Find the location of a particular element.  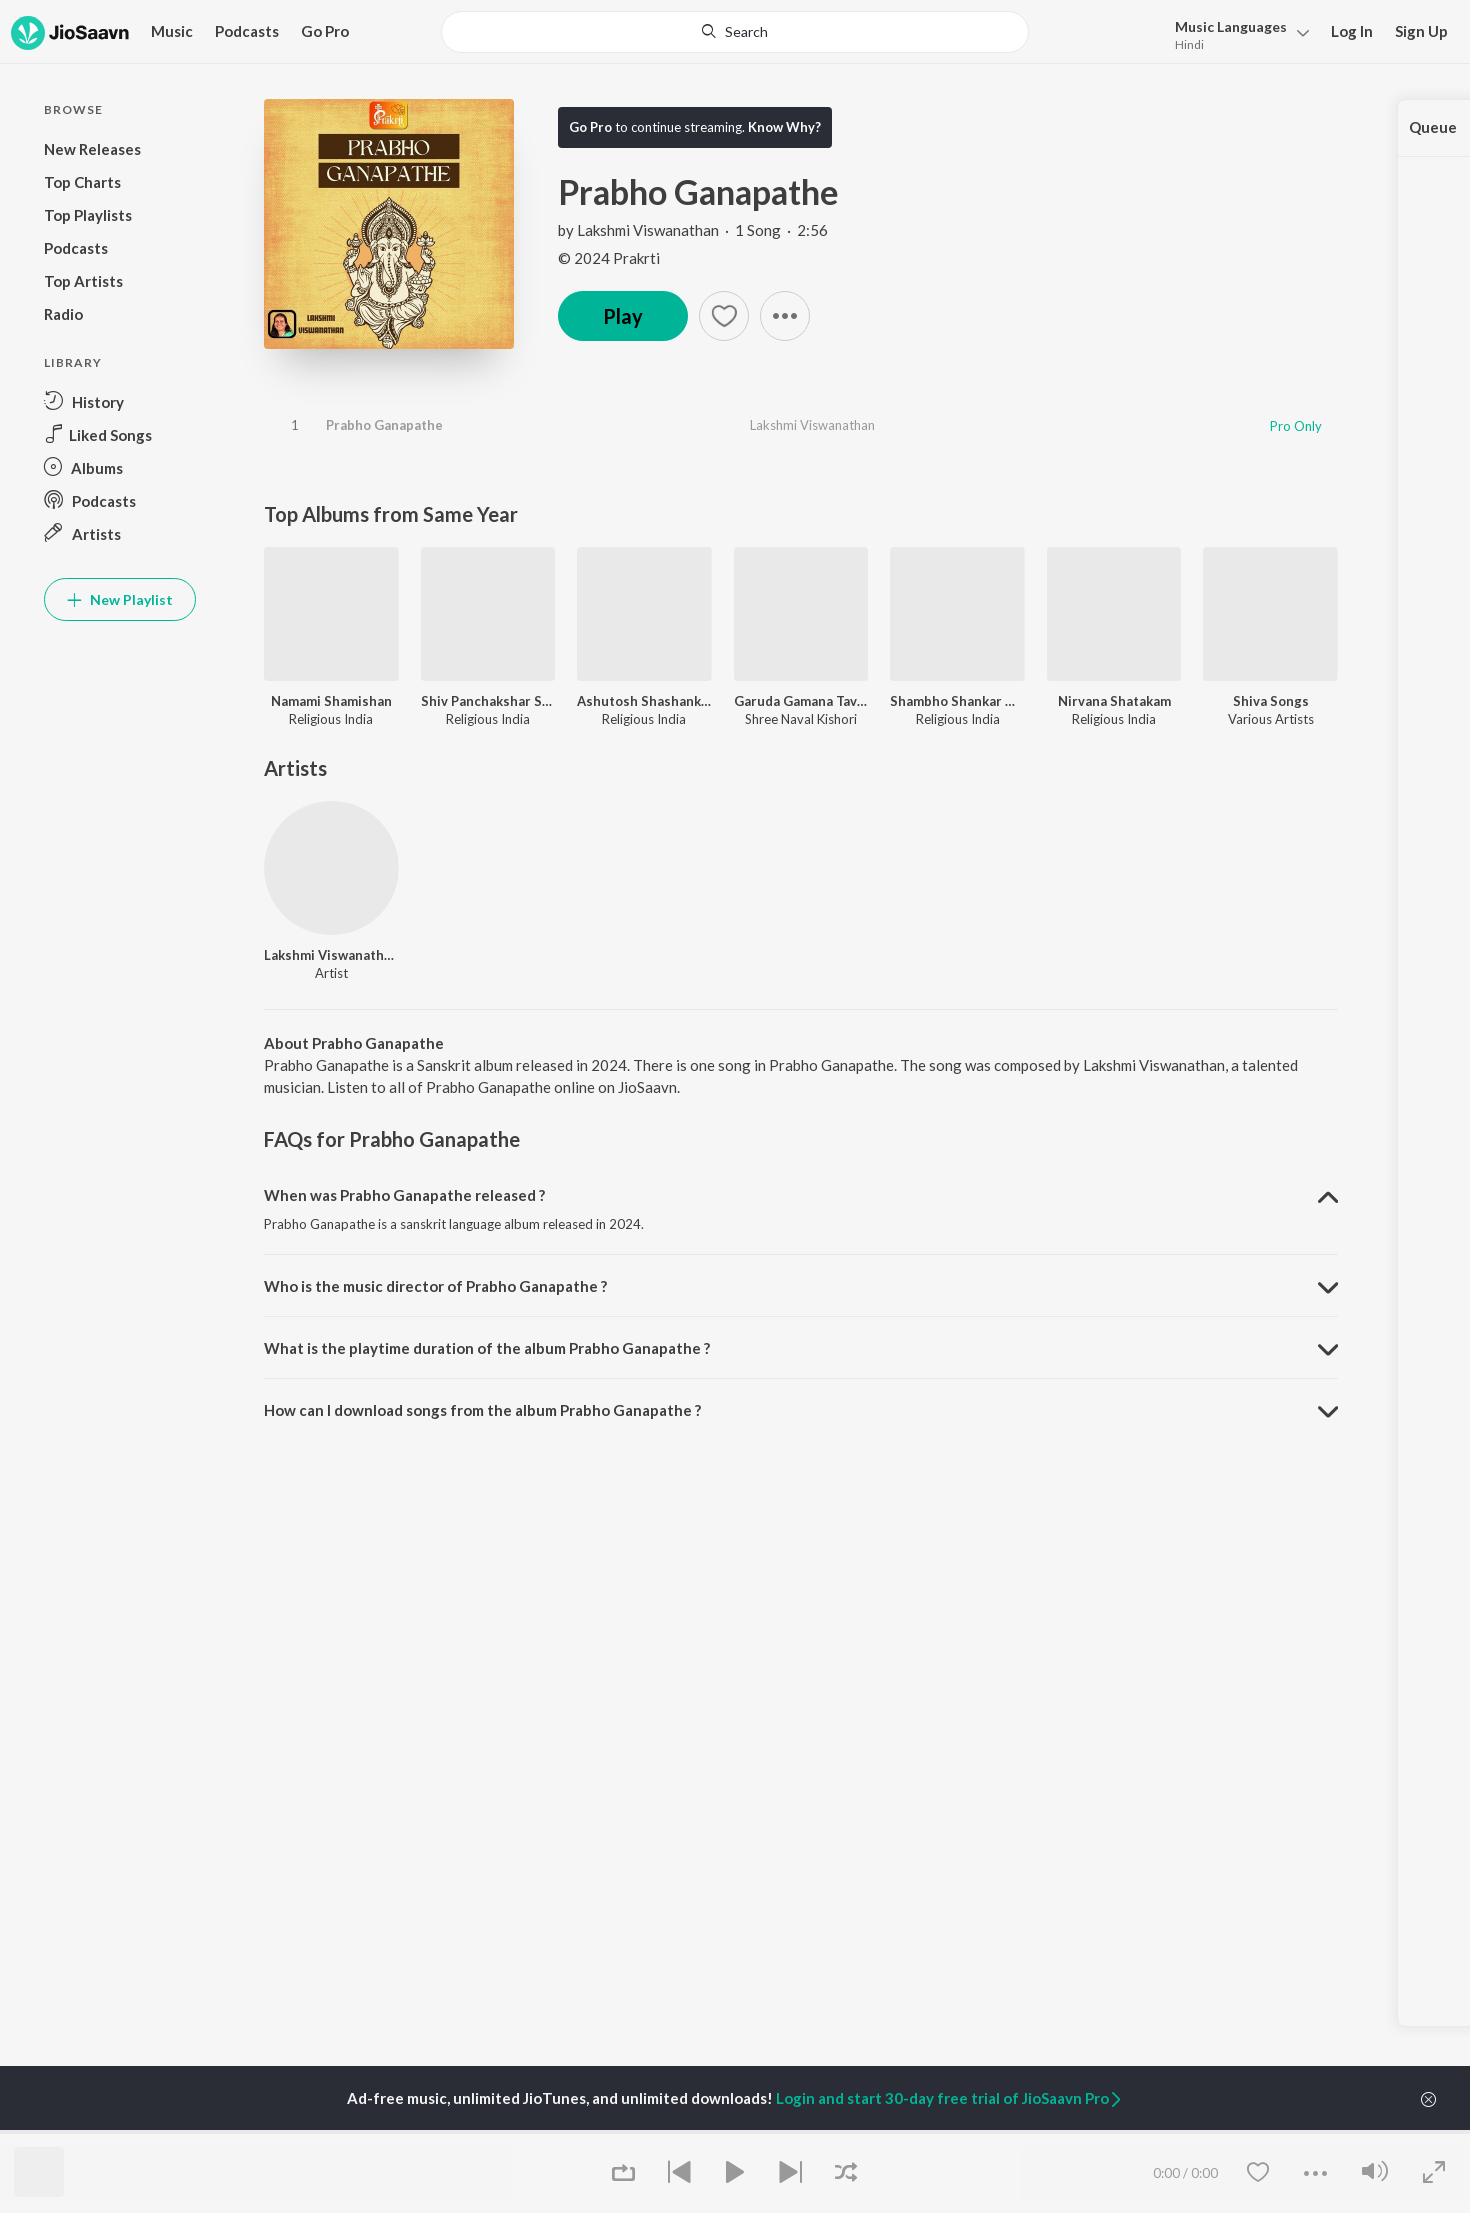

[menu] is located at coordinates (1236, 33).